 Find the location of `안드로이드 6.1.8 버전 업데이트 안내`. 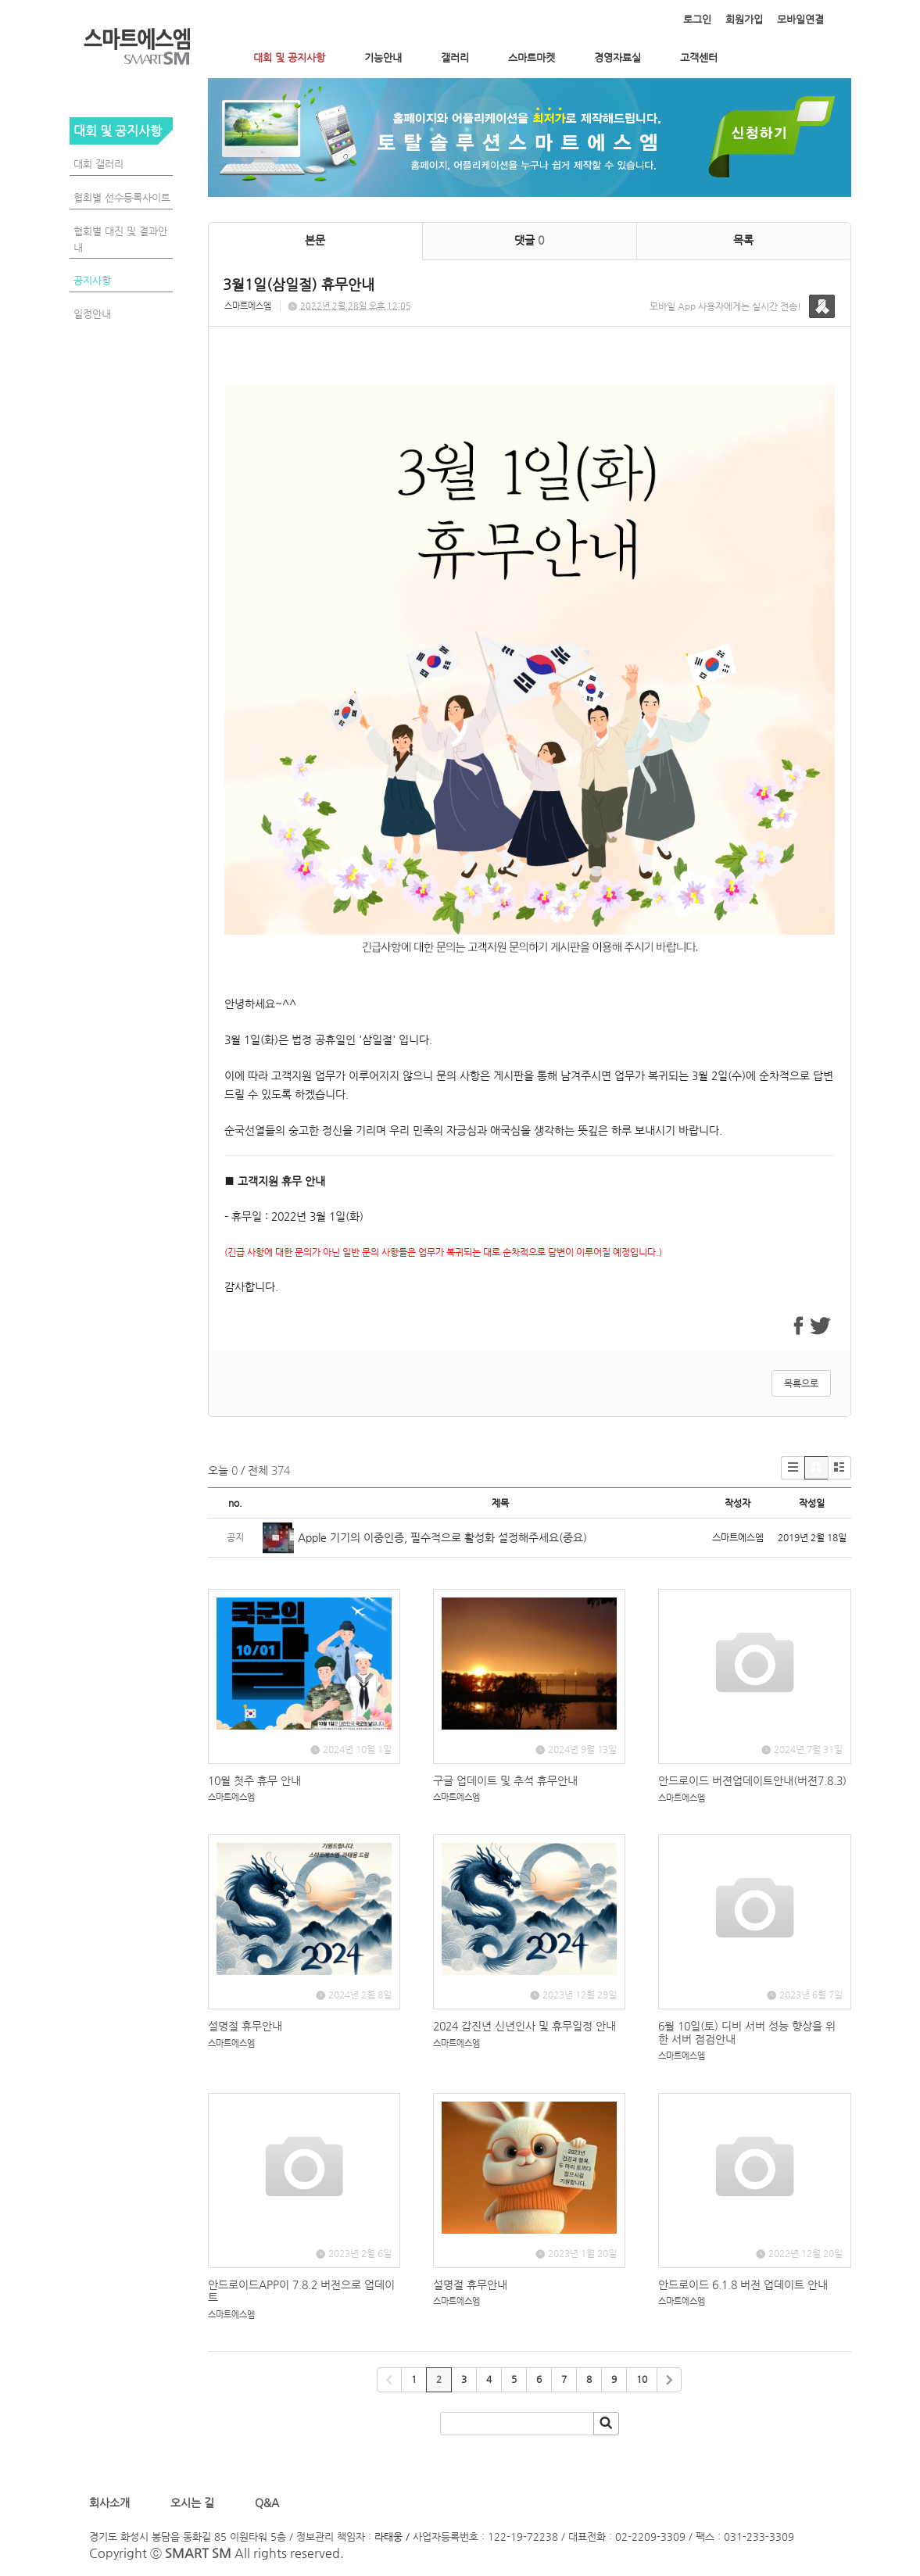

안드로이드 6.1.8 버전 업데이트 안내 is located at coordinates (743, 2284).